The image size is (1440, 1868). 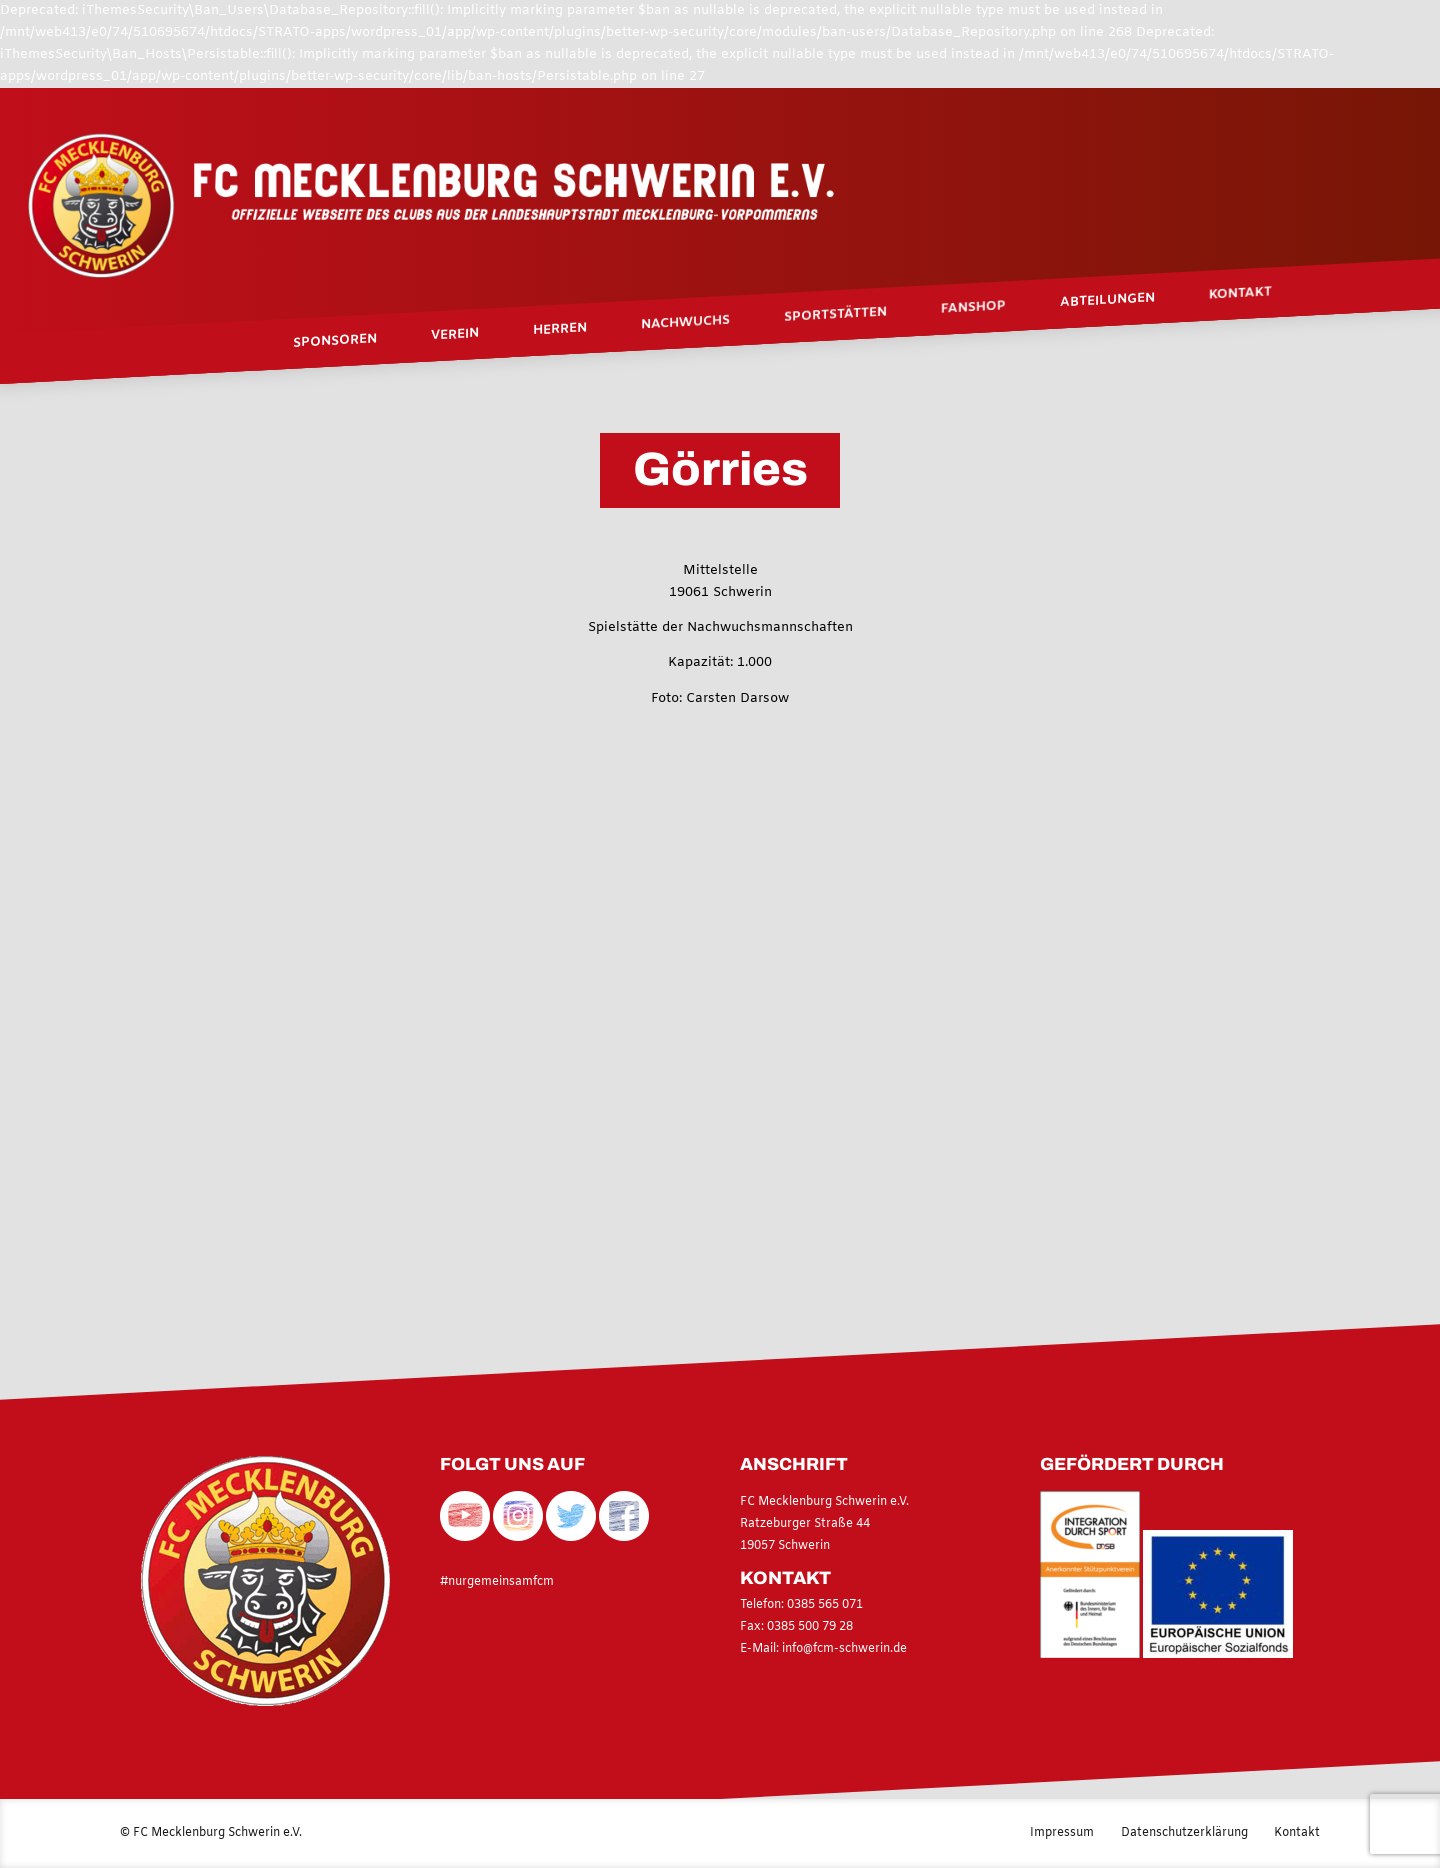 I want to click on Verein, so click(x=455, y=336).